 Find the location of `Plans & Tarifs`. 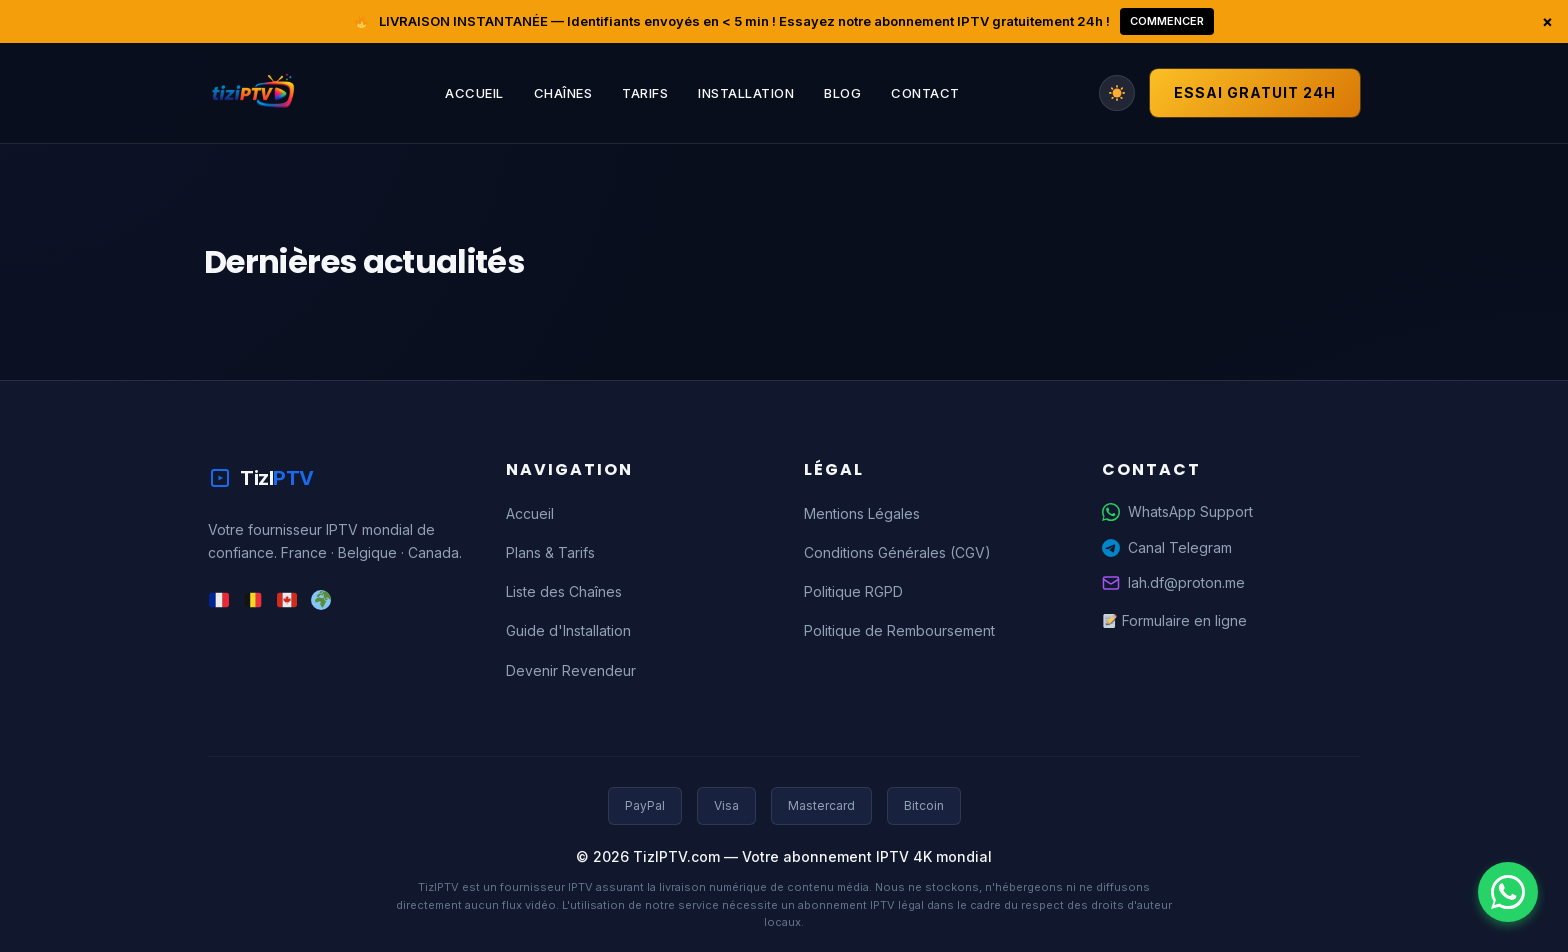

Plans & Tarifs is located at coordinates (550, 552).